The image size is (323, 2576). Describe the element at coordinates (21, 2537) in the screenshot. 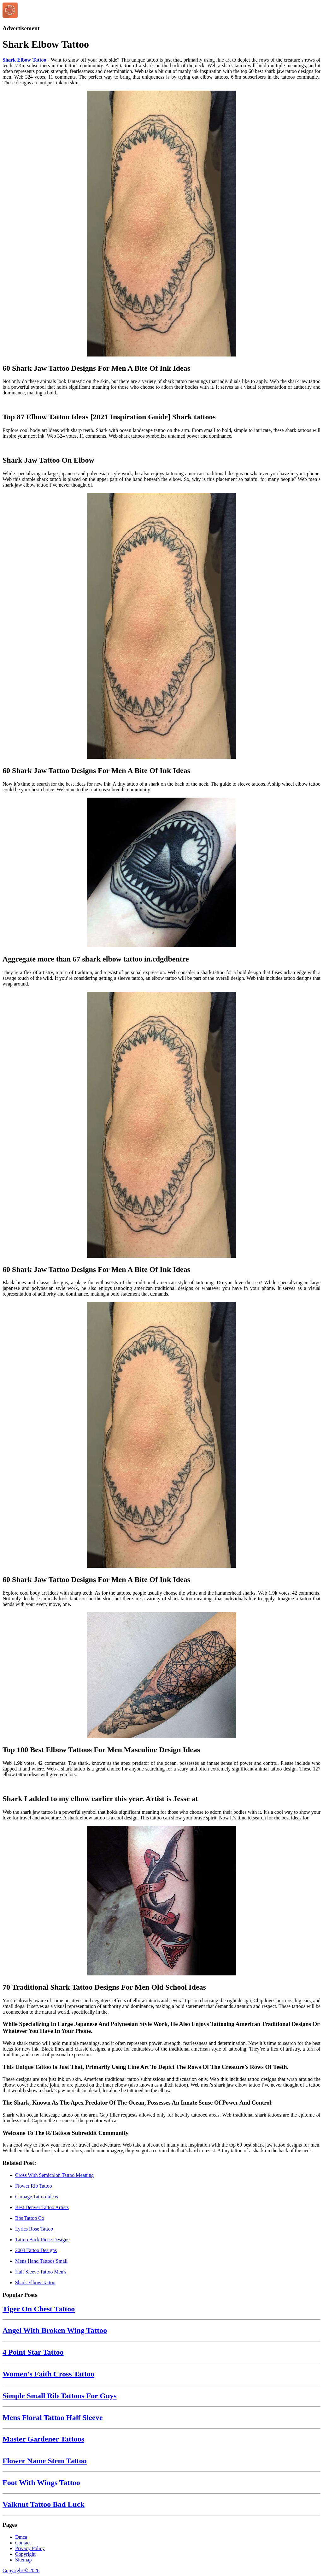

I see `Dmca` at that location.